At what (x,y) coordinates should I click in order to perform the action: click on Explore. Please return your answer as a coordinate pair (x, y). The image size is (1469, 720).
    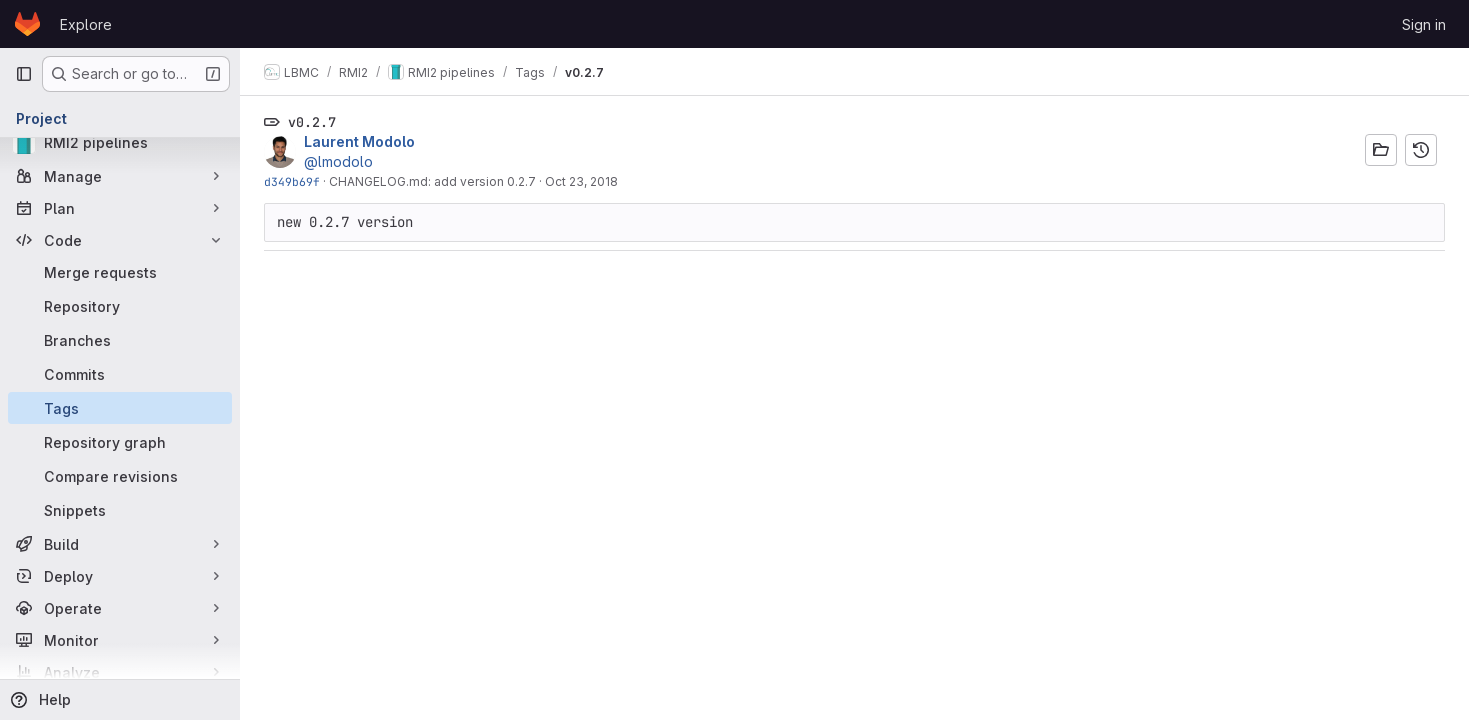
    Looking at the image, I should click on (86, 24).